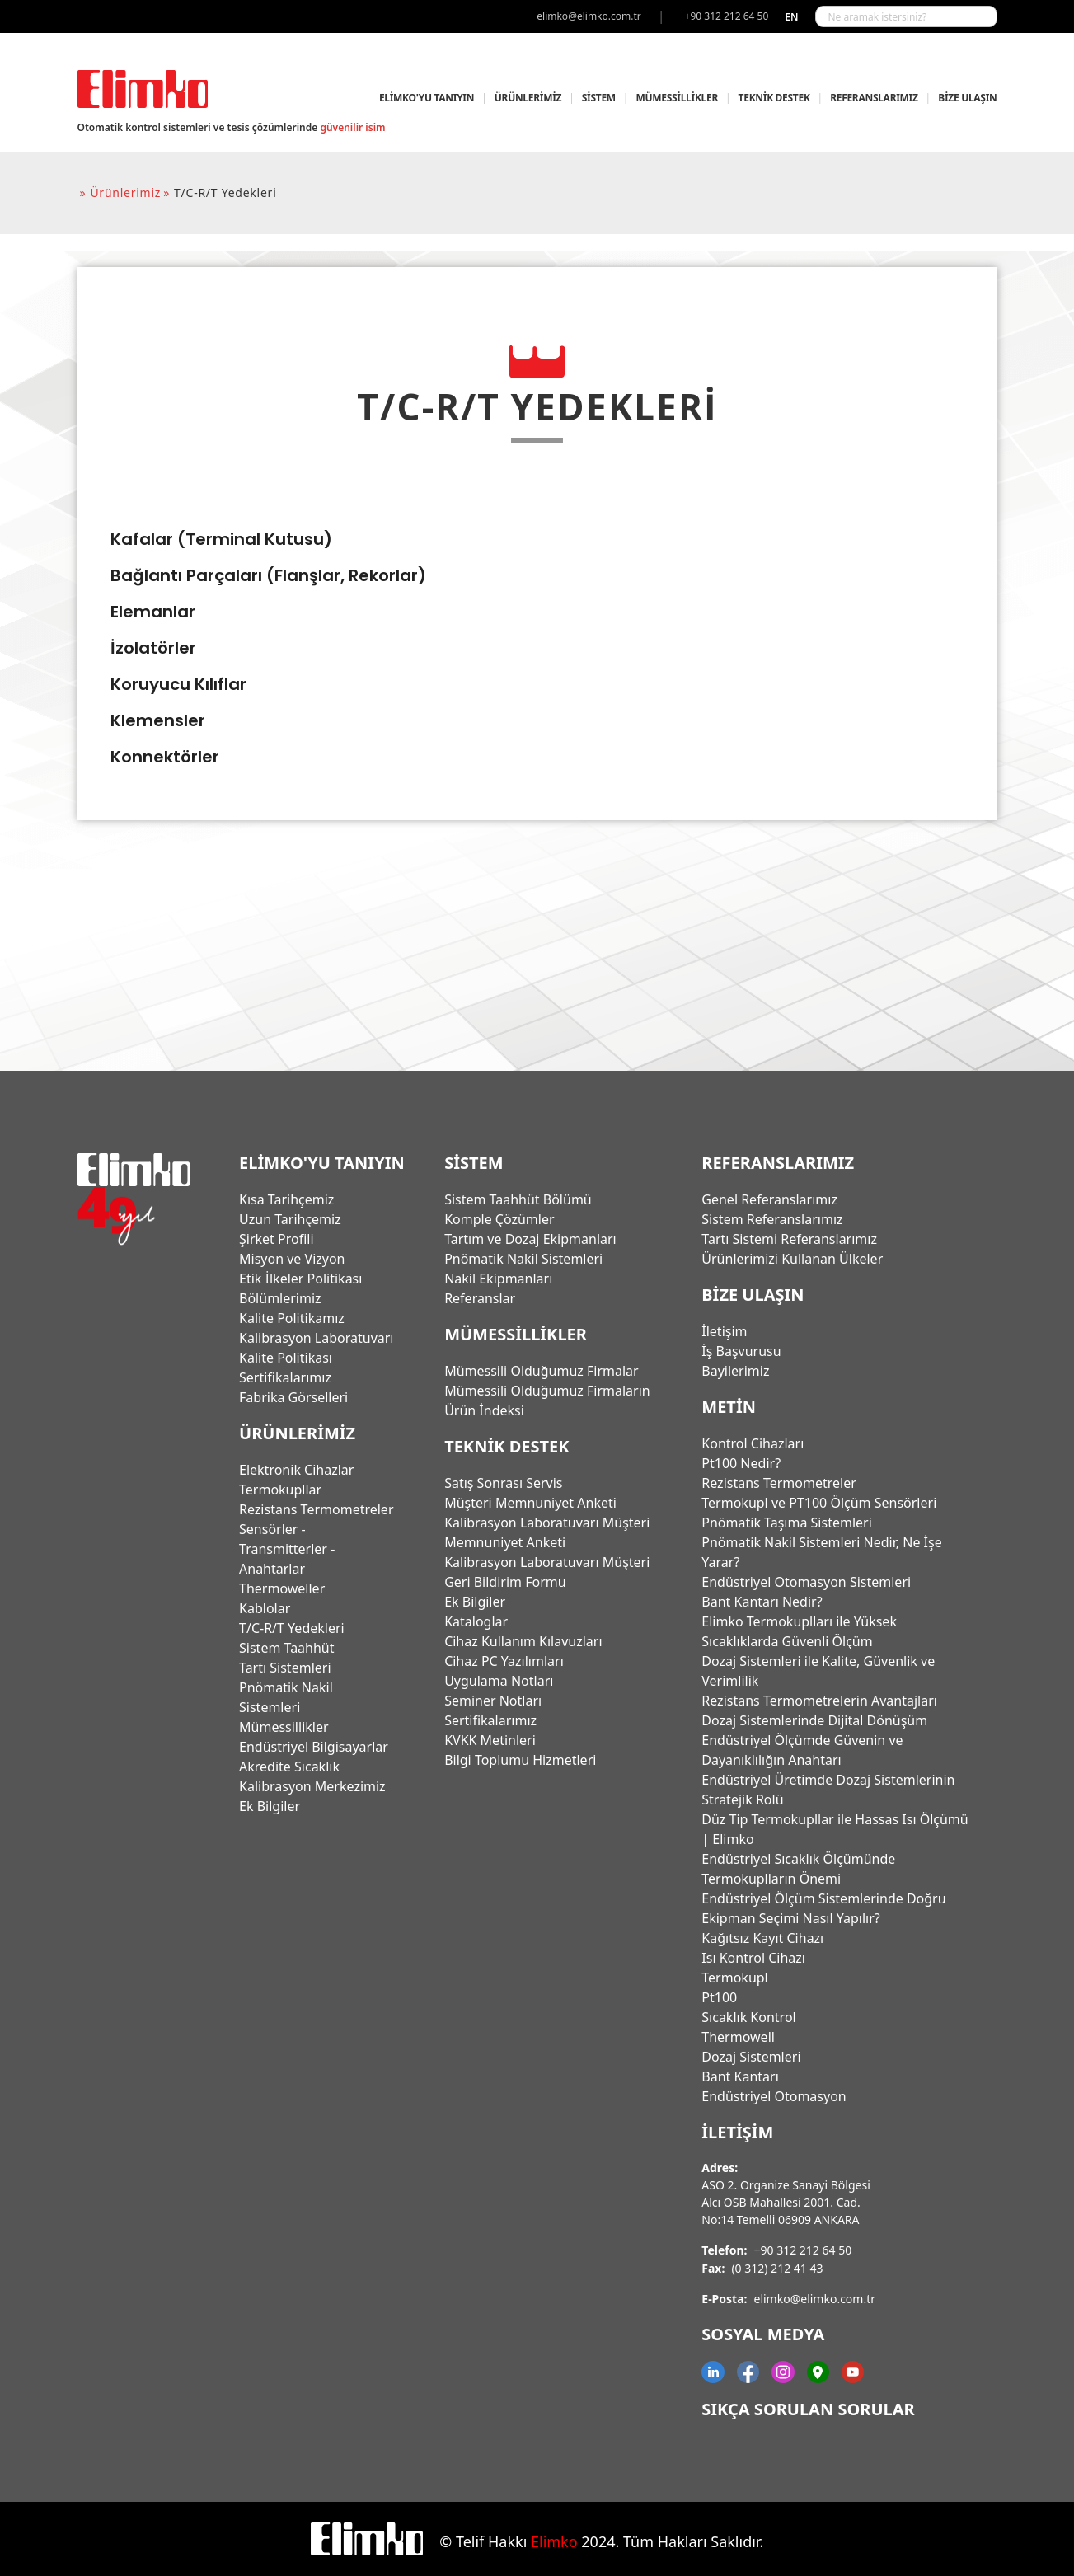 This screenshot has width=1074, height=2576. What do you see at coordinates (791, 17) in the screenshot?
I see `en` at bounding box center [791, 17].